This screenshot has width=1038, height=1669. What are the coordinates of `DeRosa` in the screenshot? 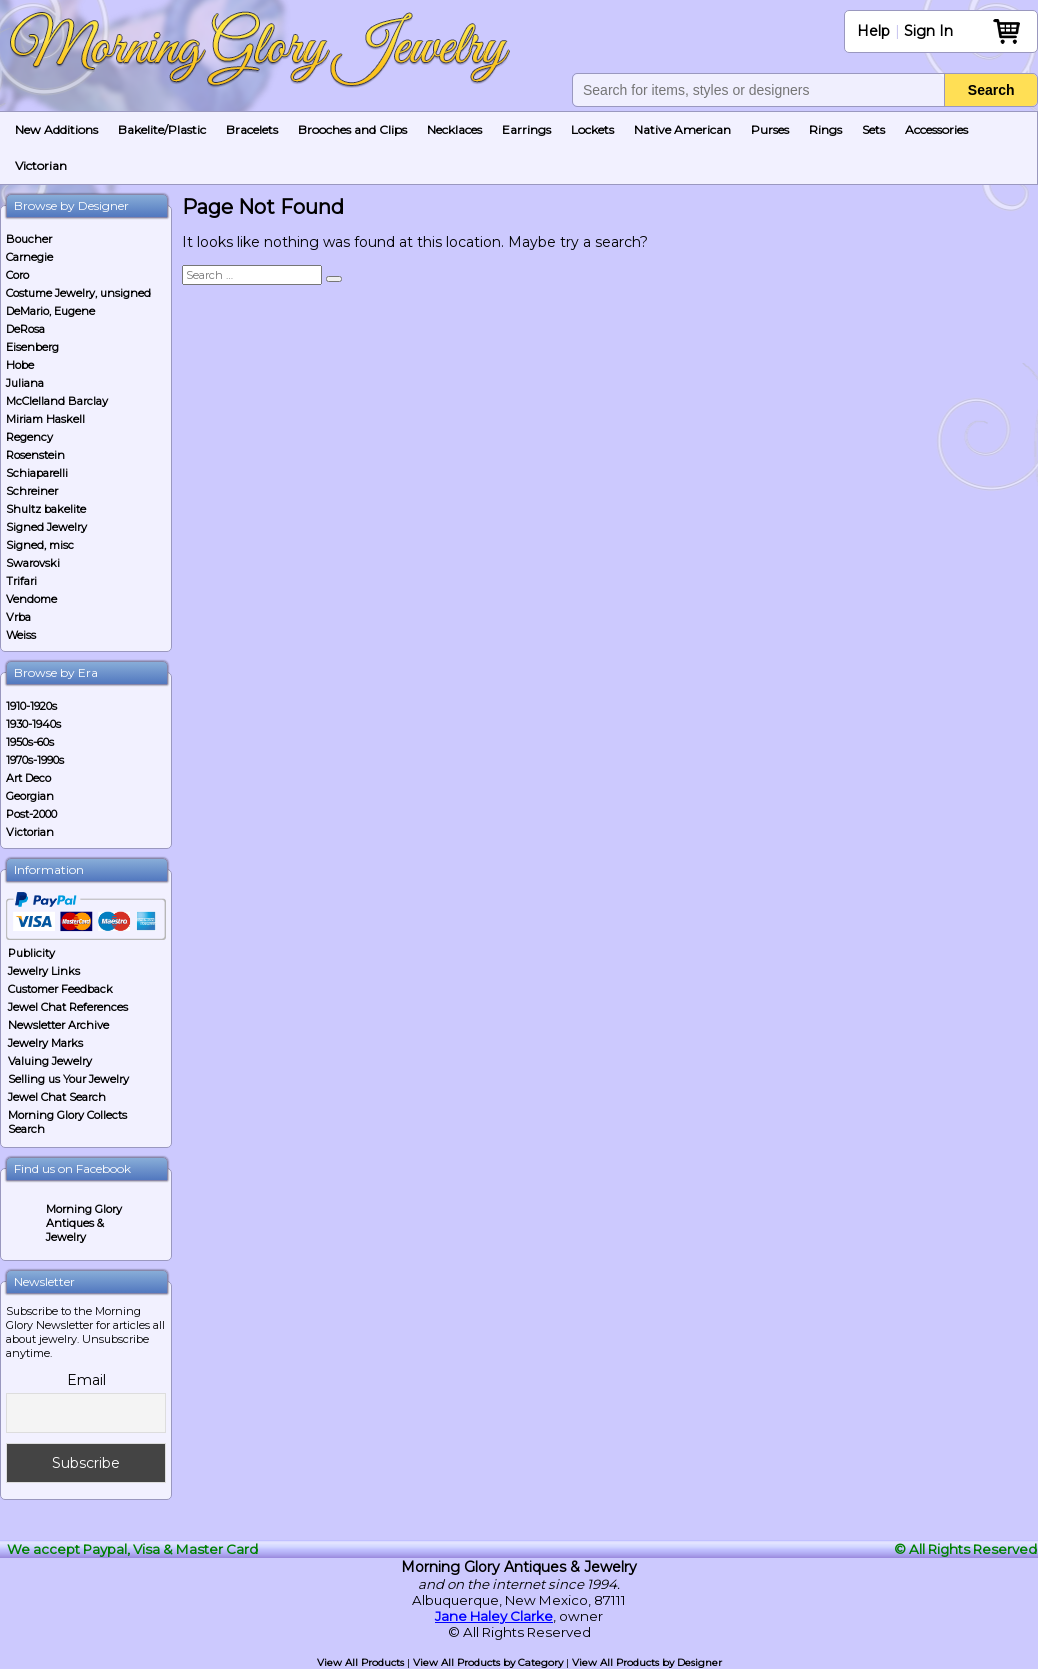 It's located at (25, 329).